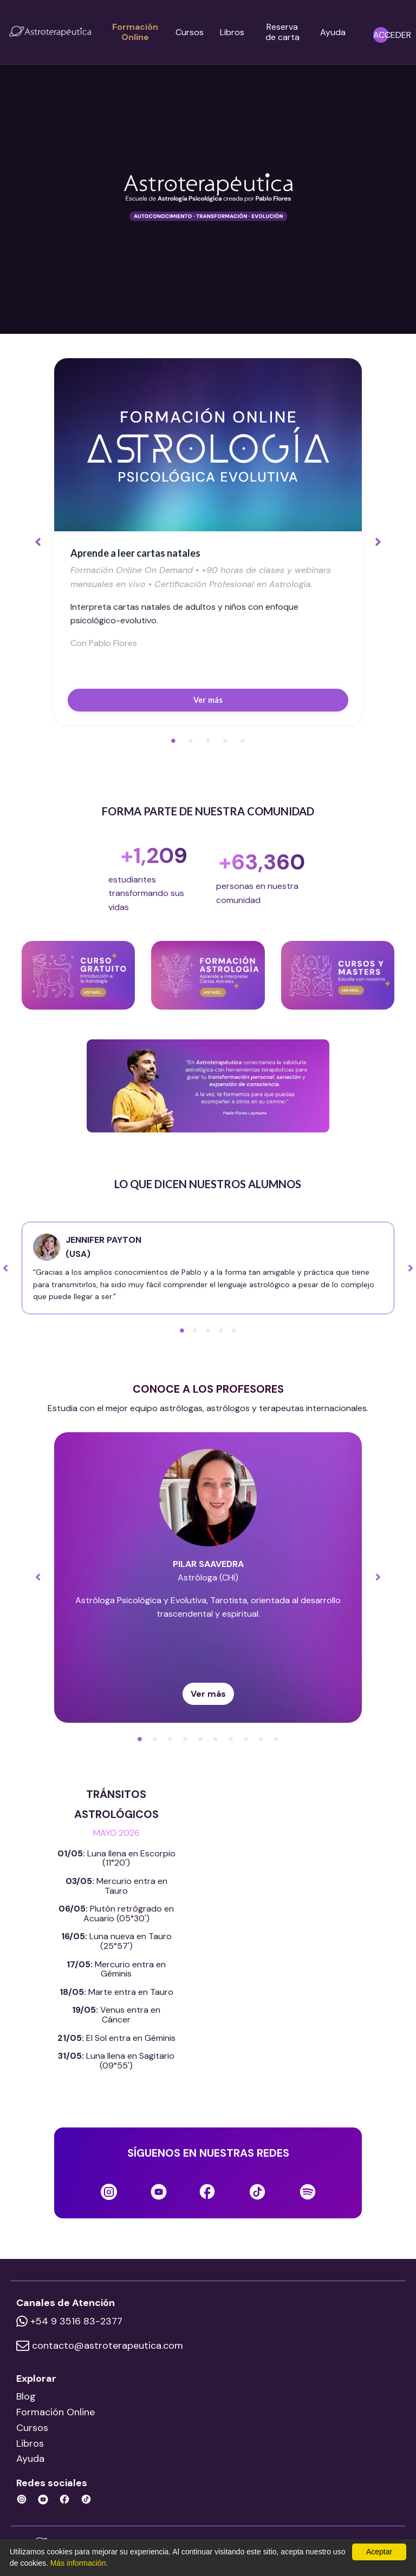  Describe the element at coordinates (208, 740) in the screenshot. I see `3 [tab]` at that location.